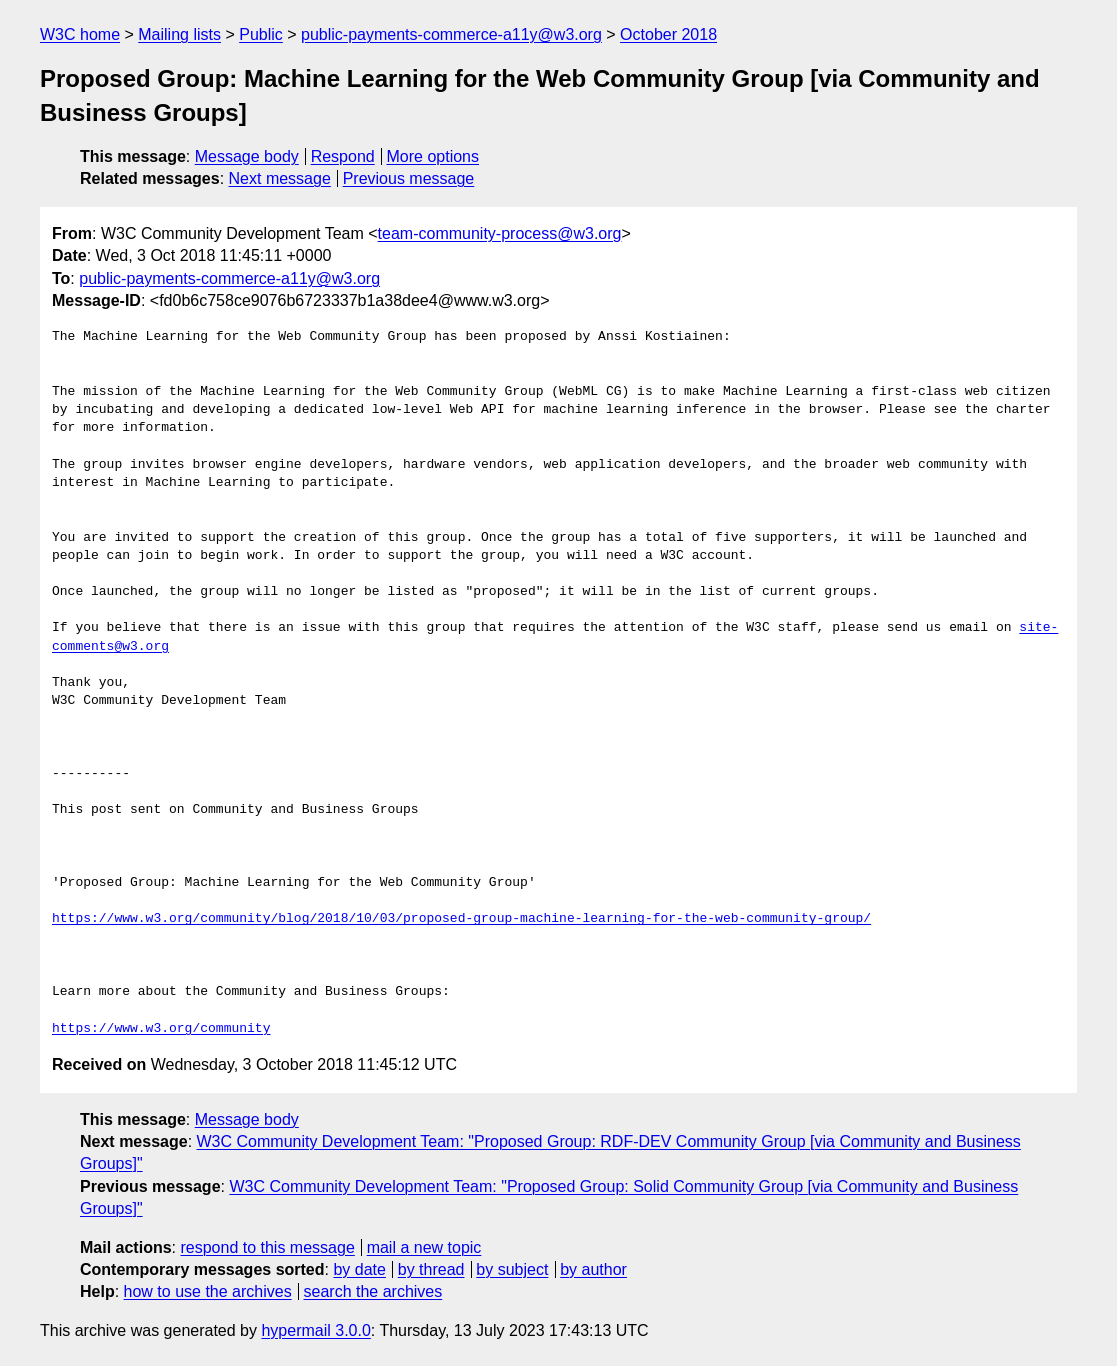  Describe the element at coordinates (359, 1269) in the screenshot. I see `by date` at that location.